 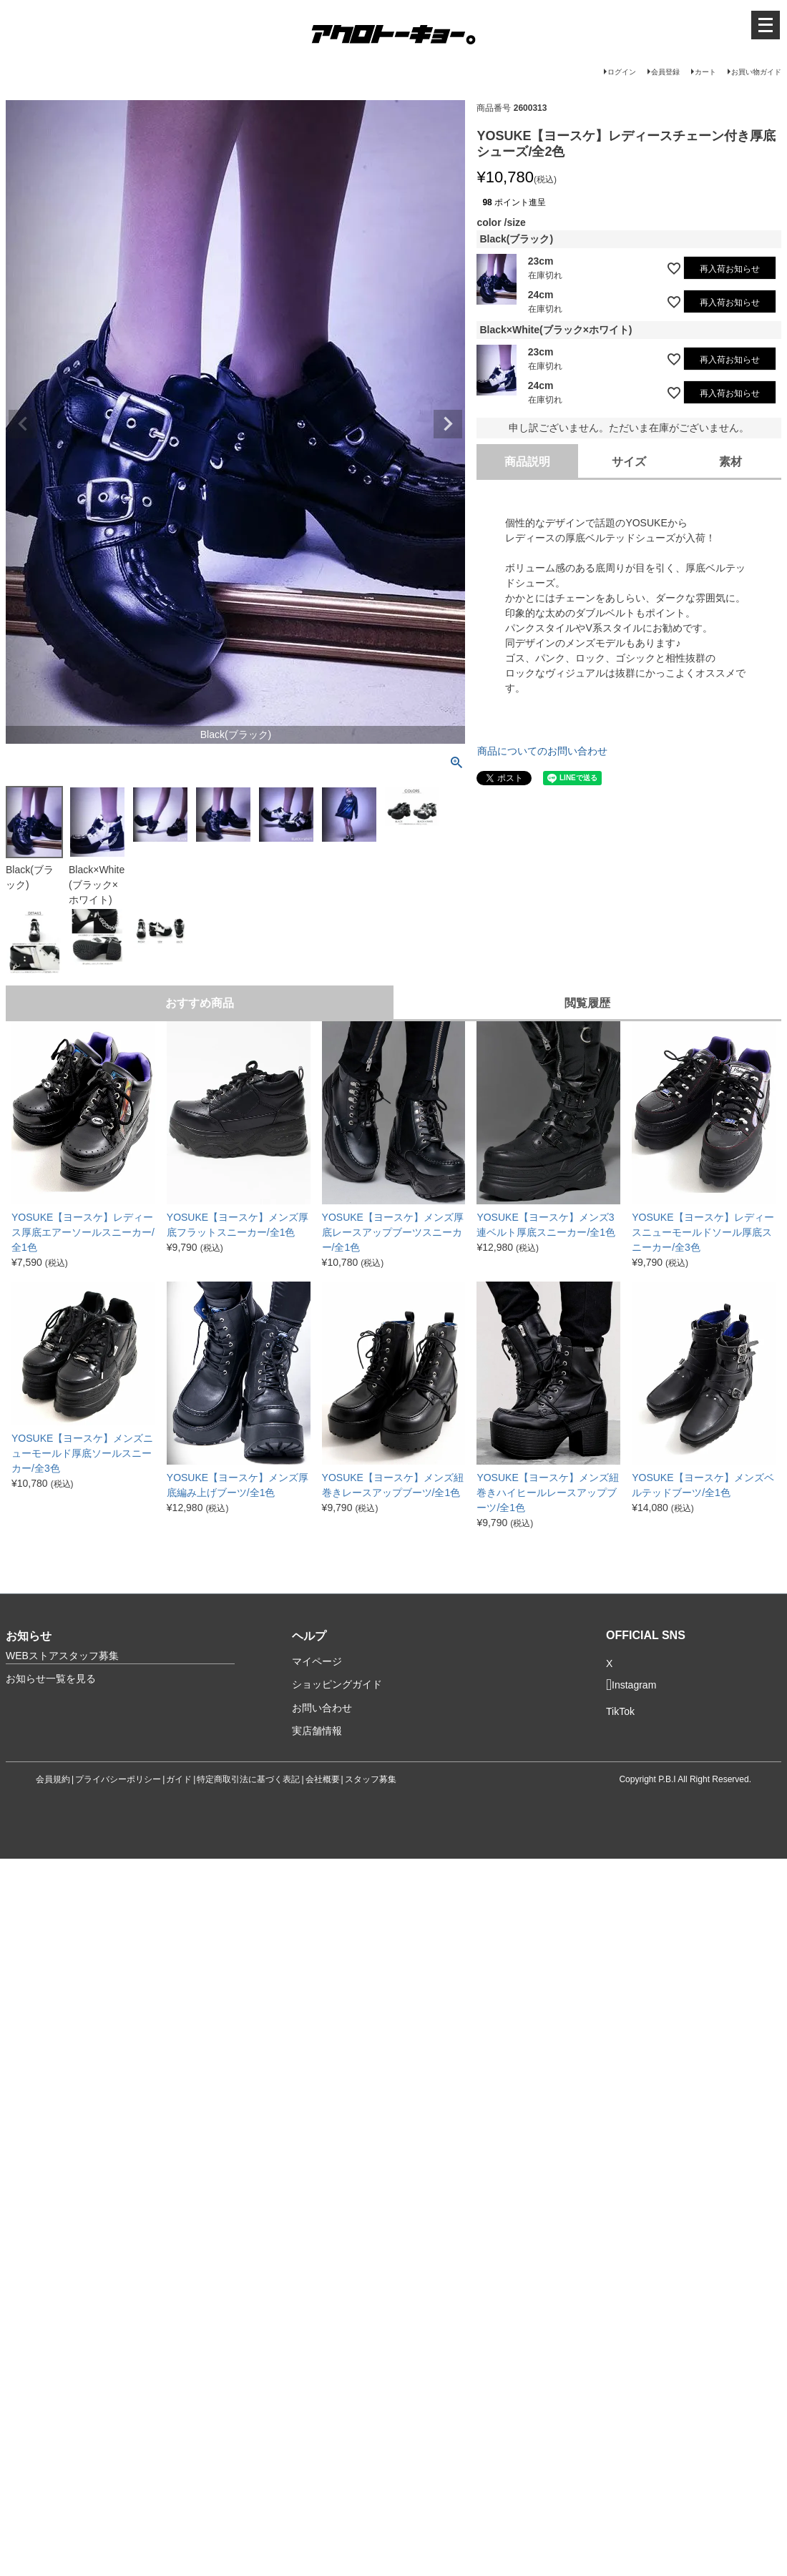 What do you see at coordinates (317, 1730) in the screenshot?
I see `実店舗情報` at bounding box center [317, 1730].